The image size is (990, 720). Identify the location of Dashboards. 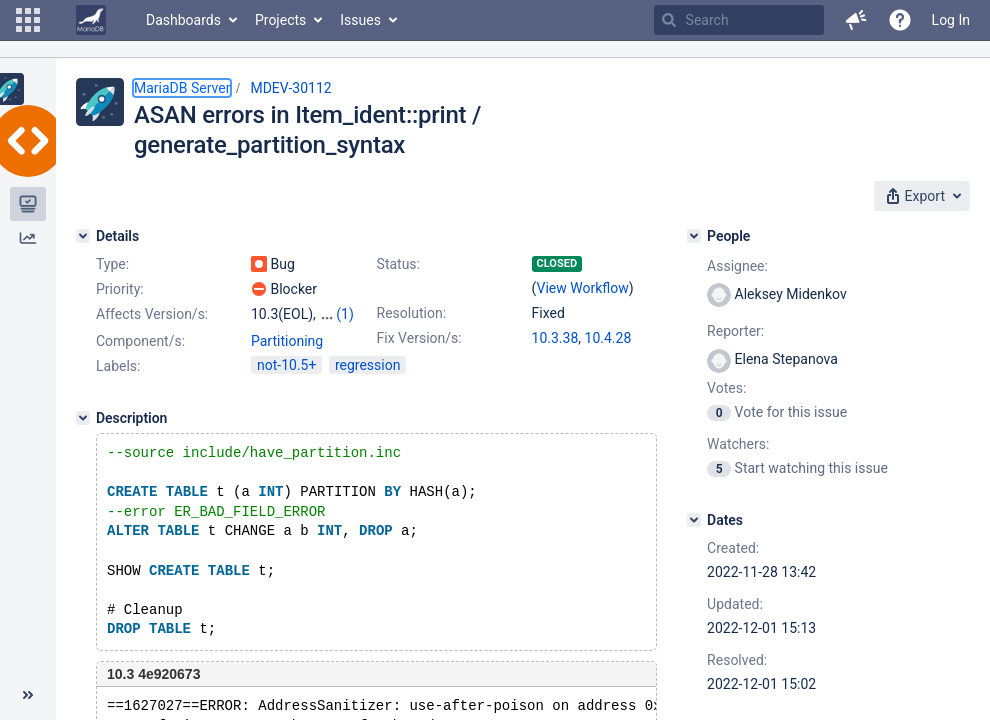
(183, 20).